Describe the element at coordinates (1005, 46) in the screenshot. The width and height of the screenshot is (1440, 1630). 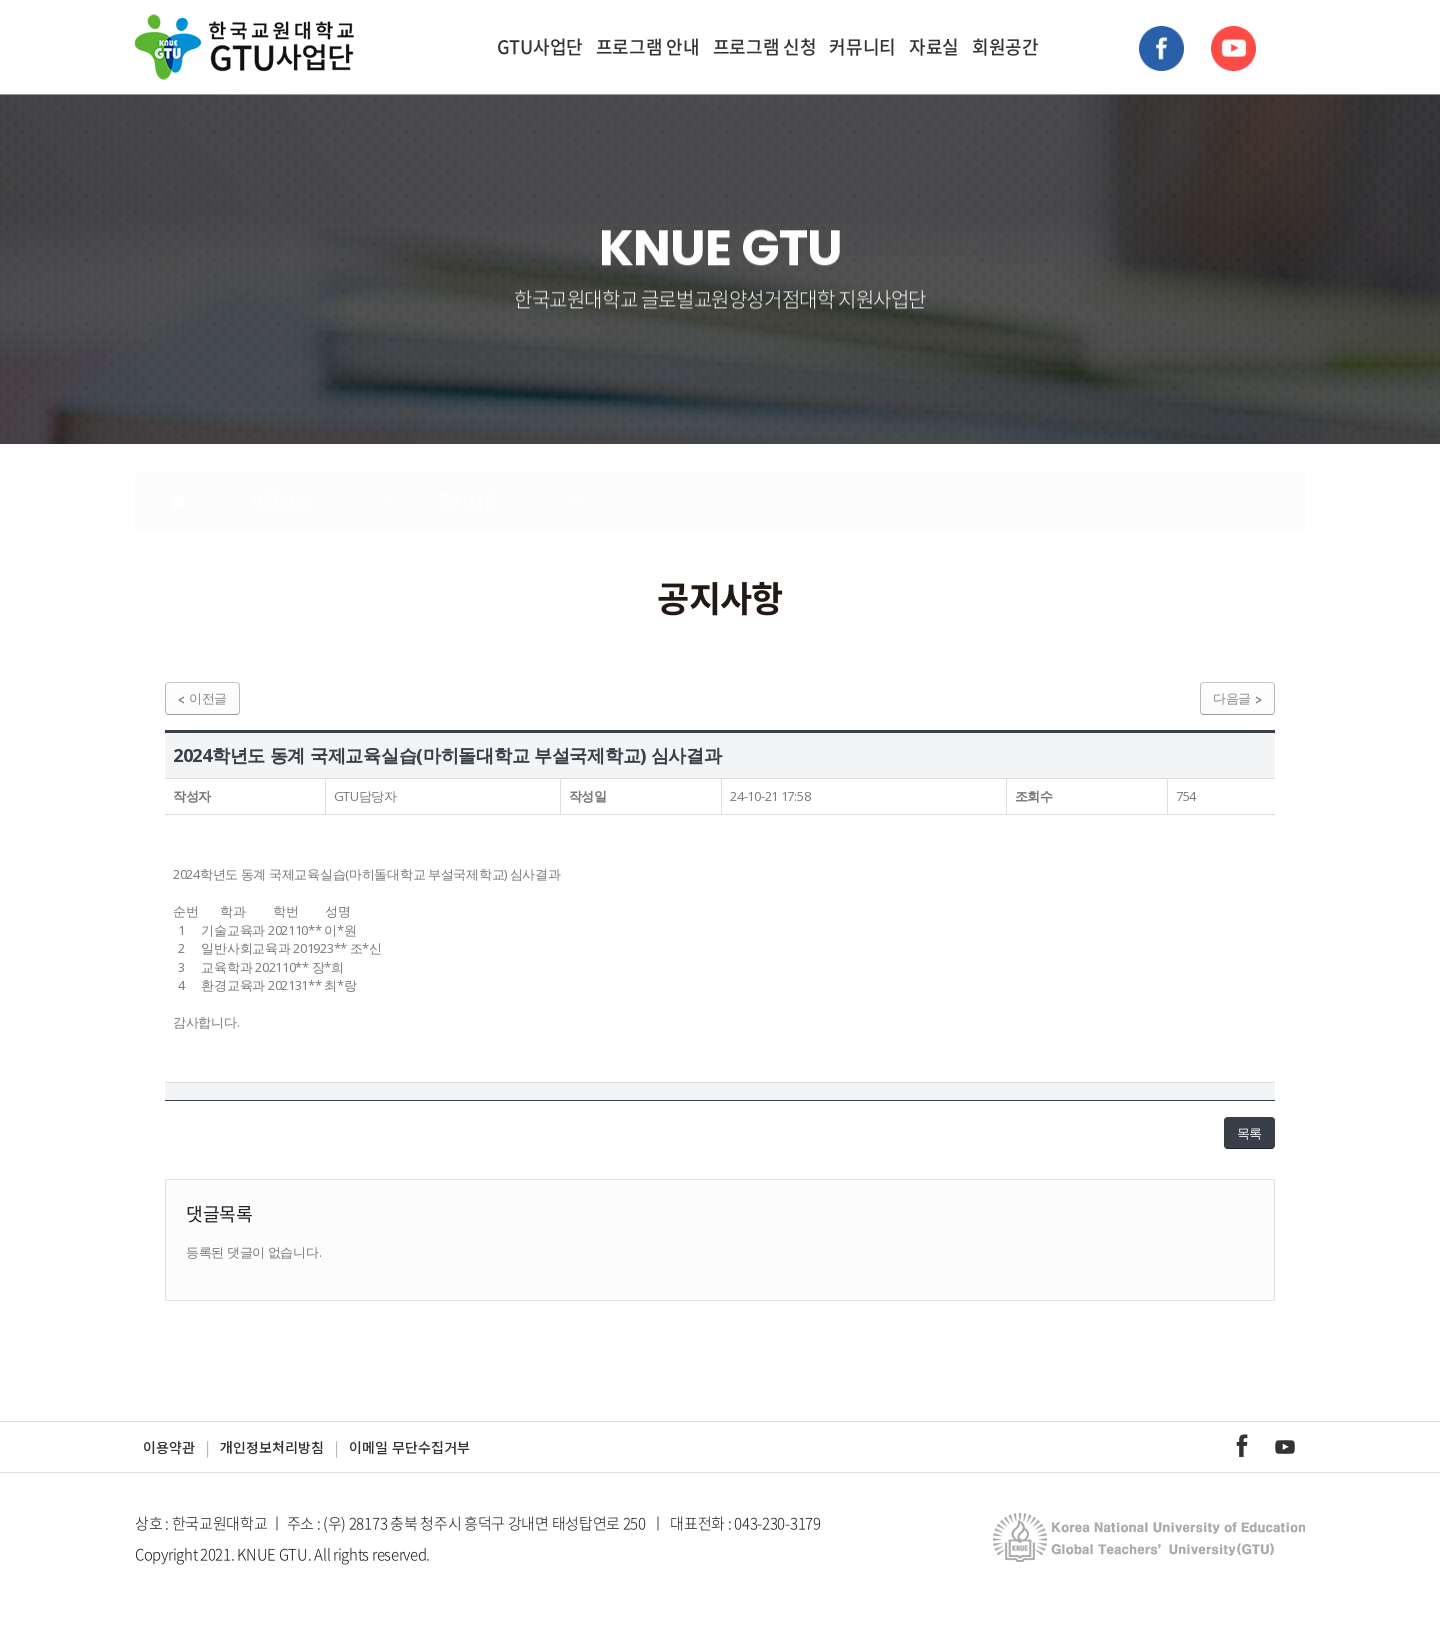
I see `회원공간` at that location.